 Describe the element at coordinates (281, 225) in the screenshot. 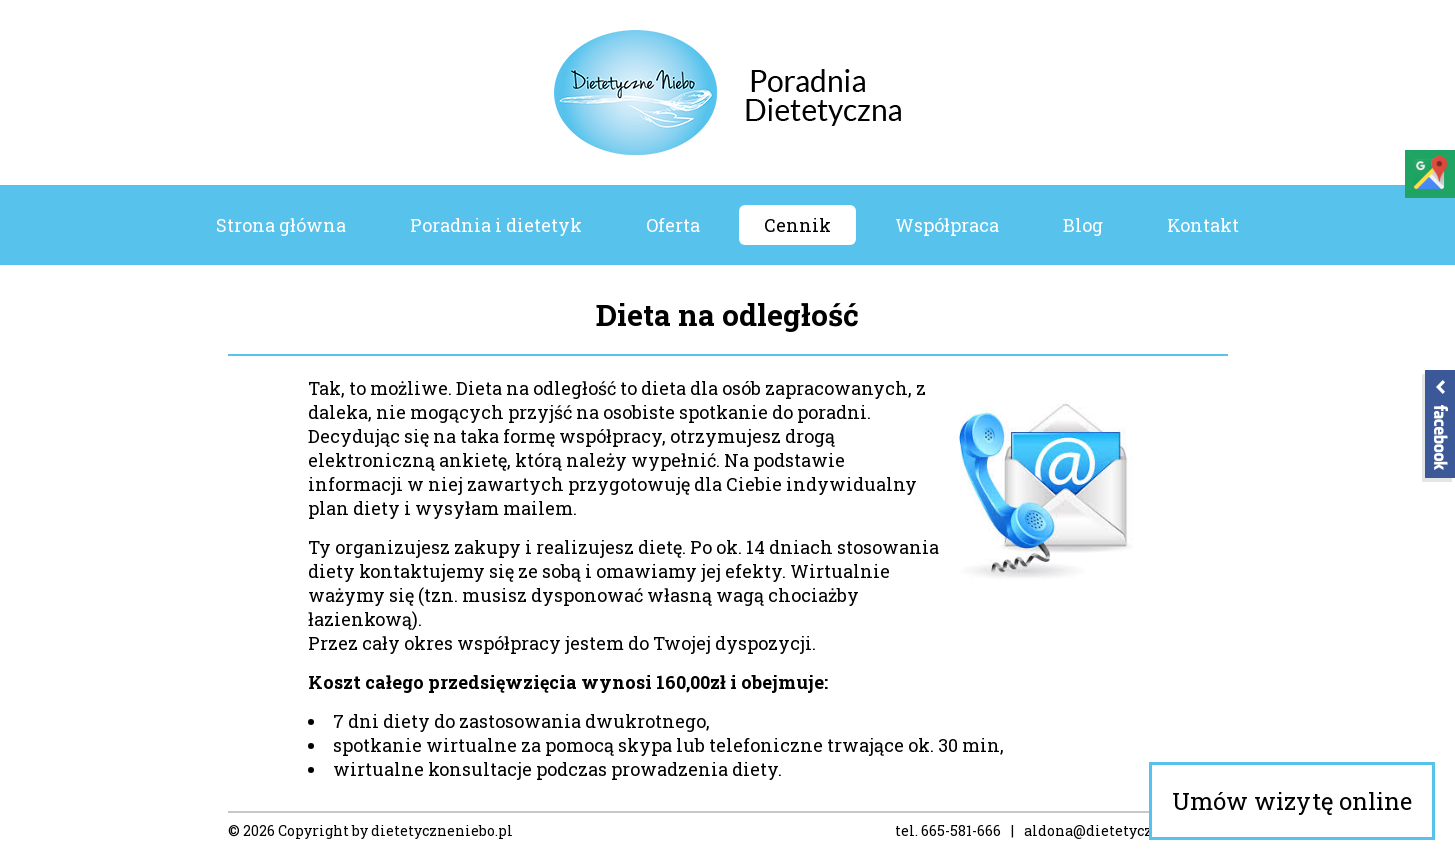

I see `Strona główna` at that location.